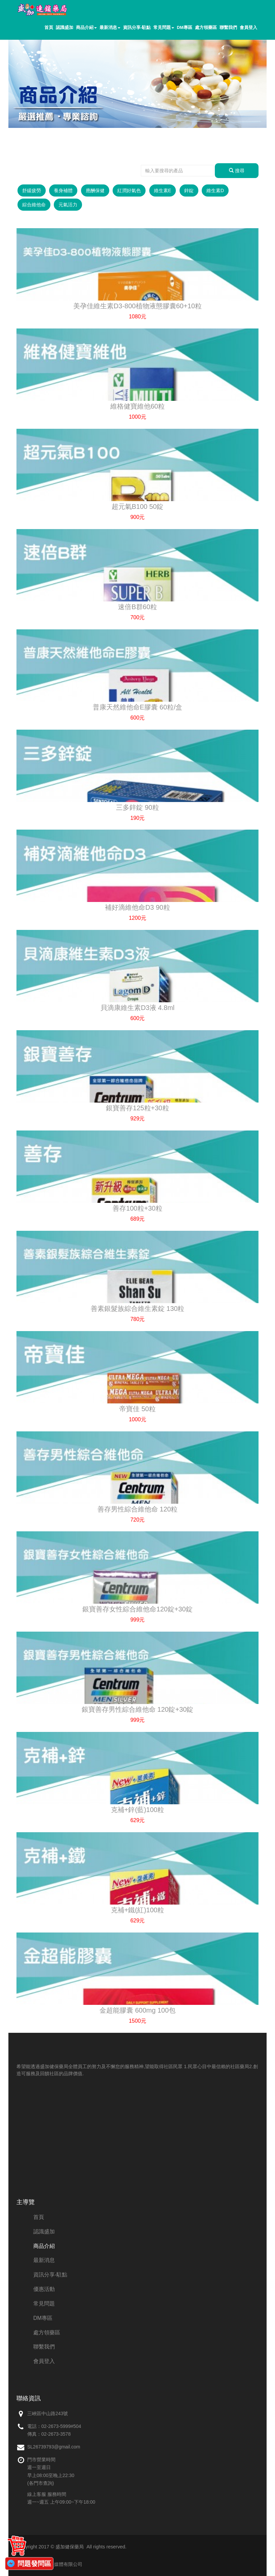  I want to click on 維生素E, so click(162, 190).